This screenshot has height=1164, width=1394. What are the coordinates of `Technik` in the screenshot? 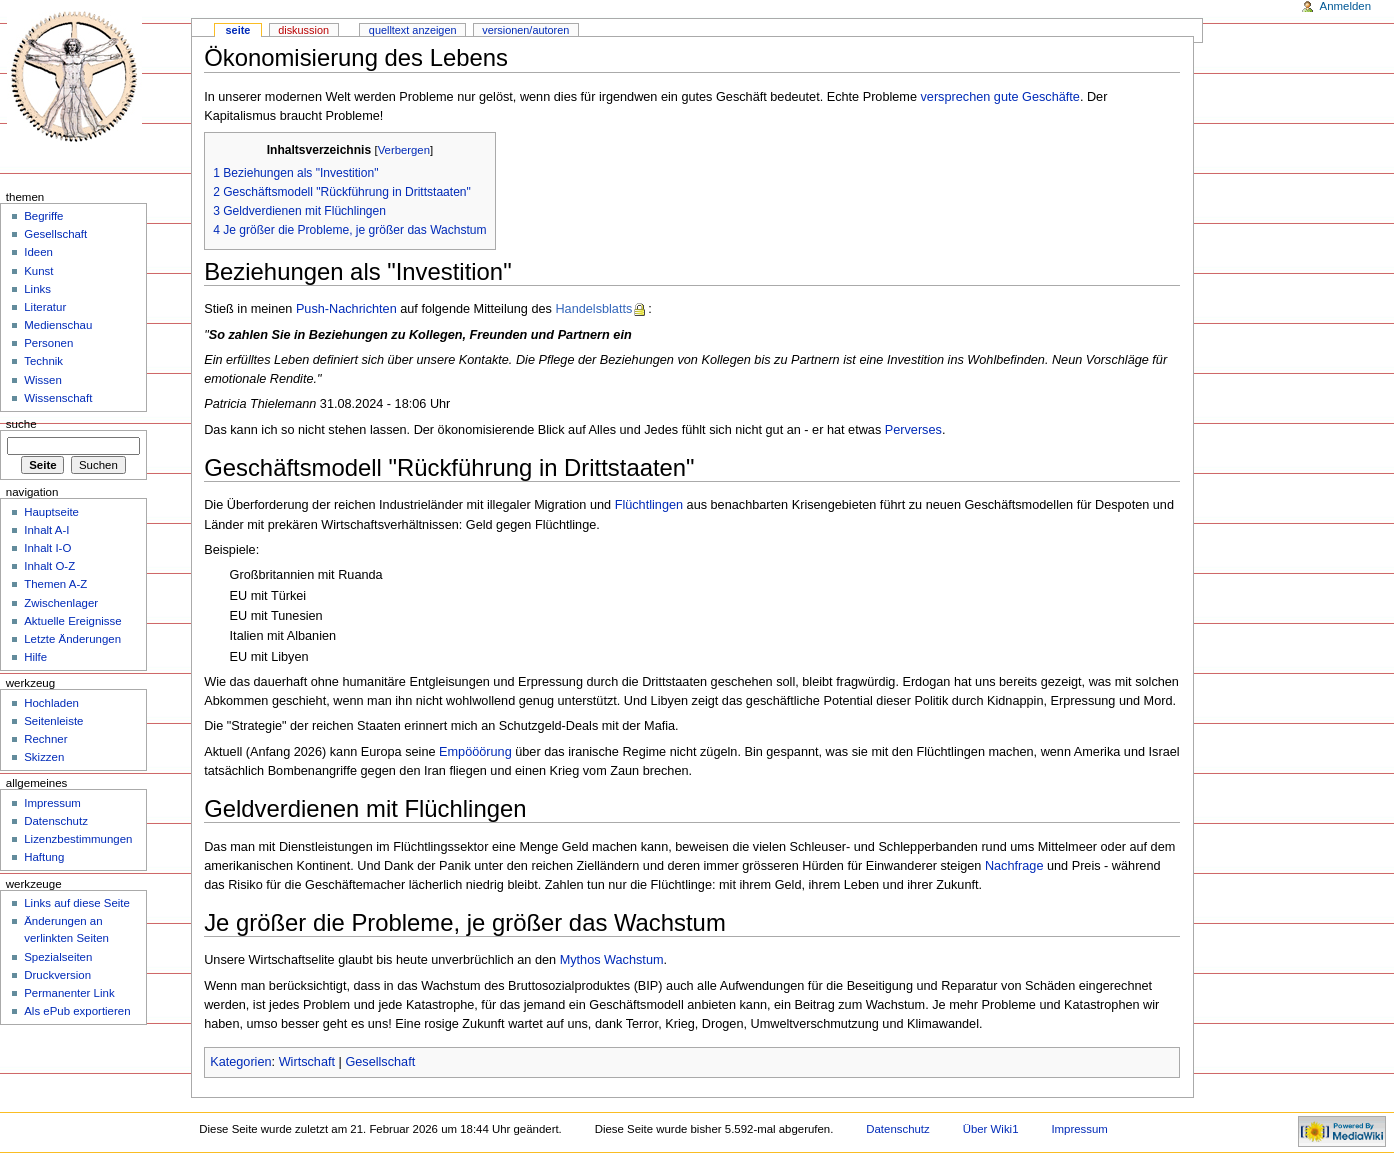 It's located at (43, 361).